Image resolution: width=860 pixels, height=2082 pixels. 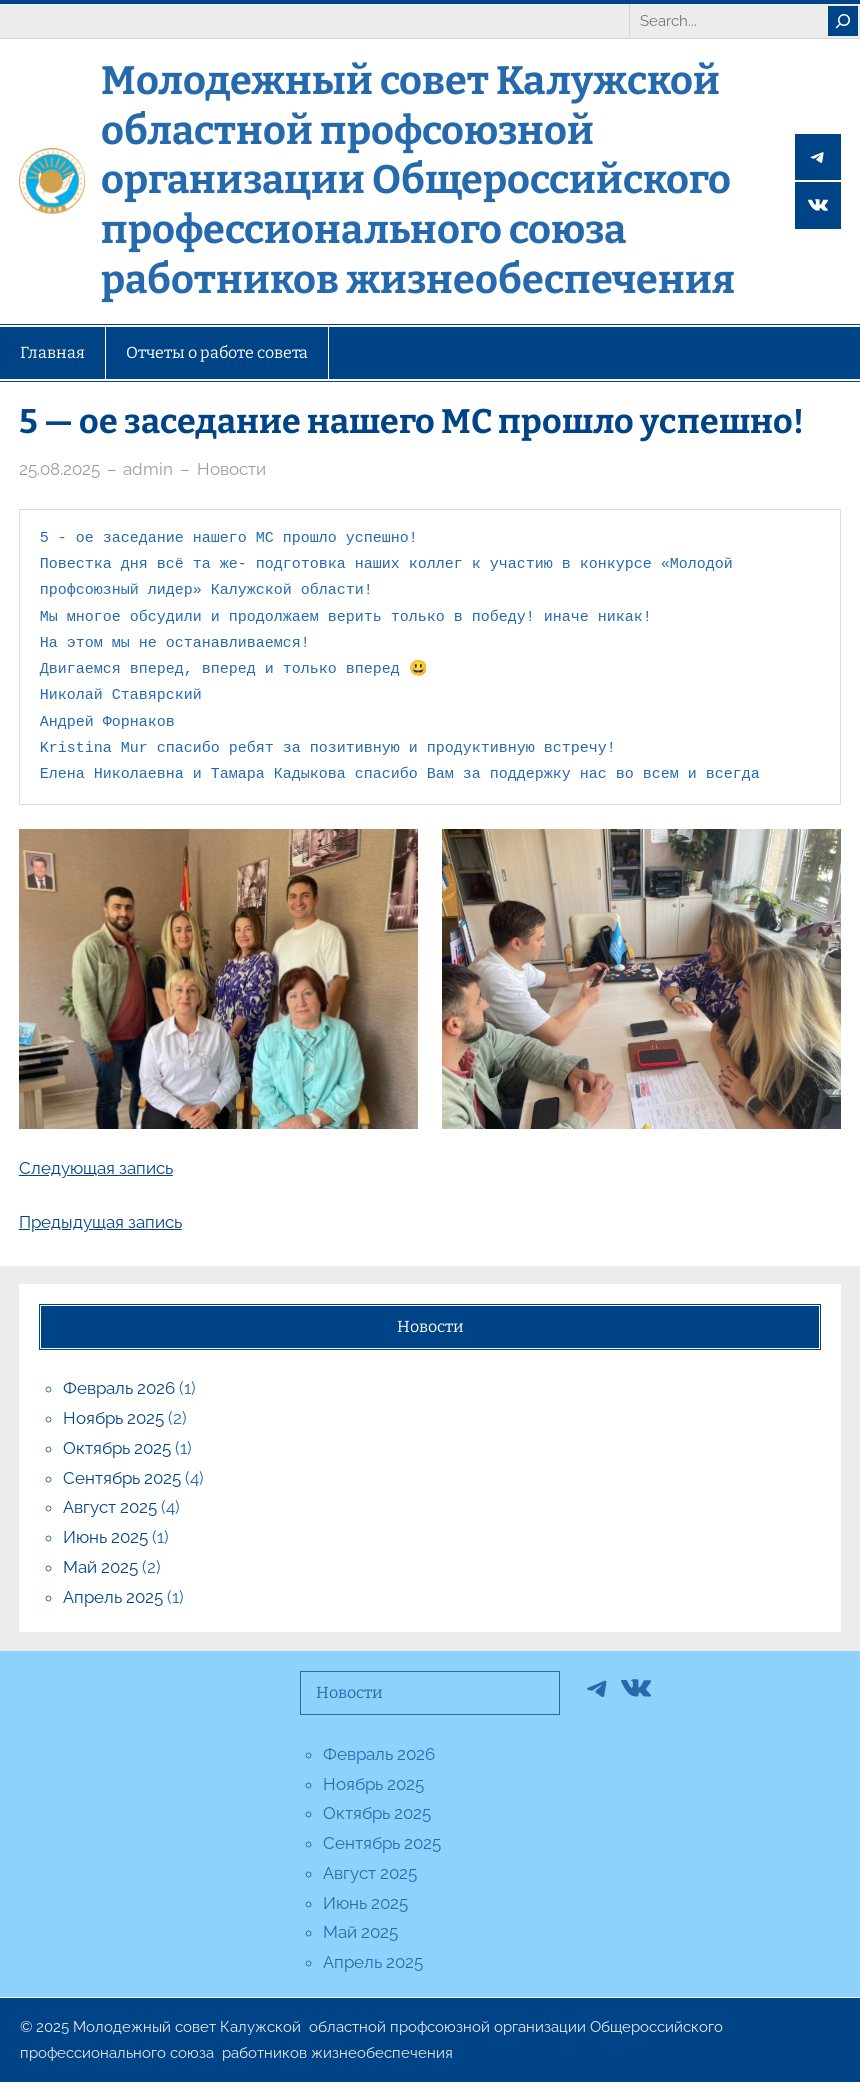 What do you see at coordinates (119, 1388) in the screenshot?
I see `Февраль 2026` at bounding box center [119, 1388].